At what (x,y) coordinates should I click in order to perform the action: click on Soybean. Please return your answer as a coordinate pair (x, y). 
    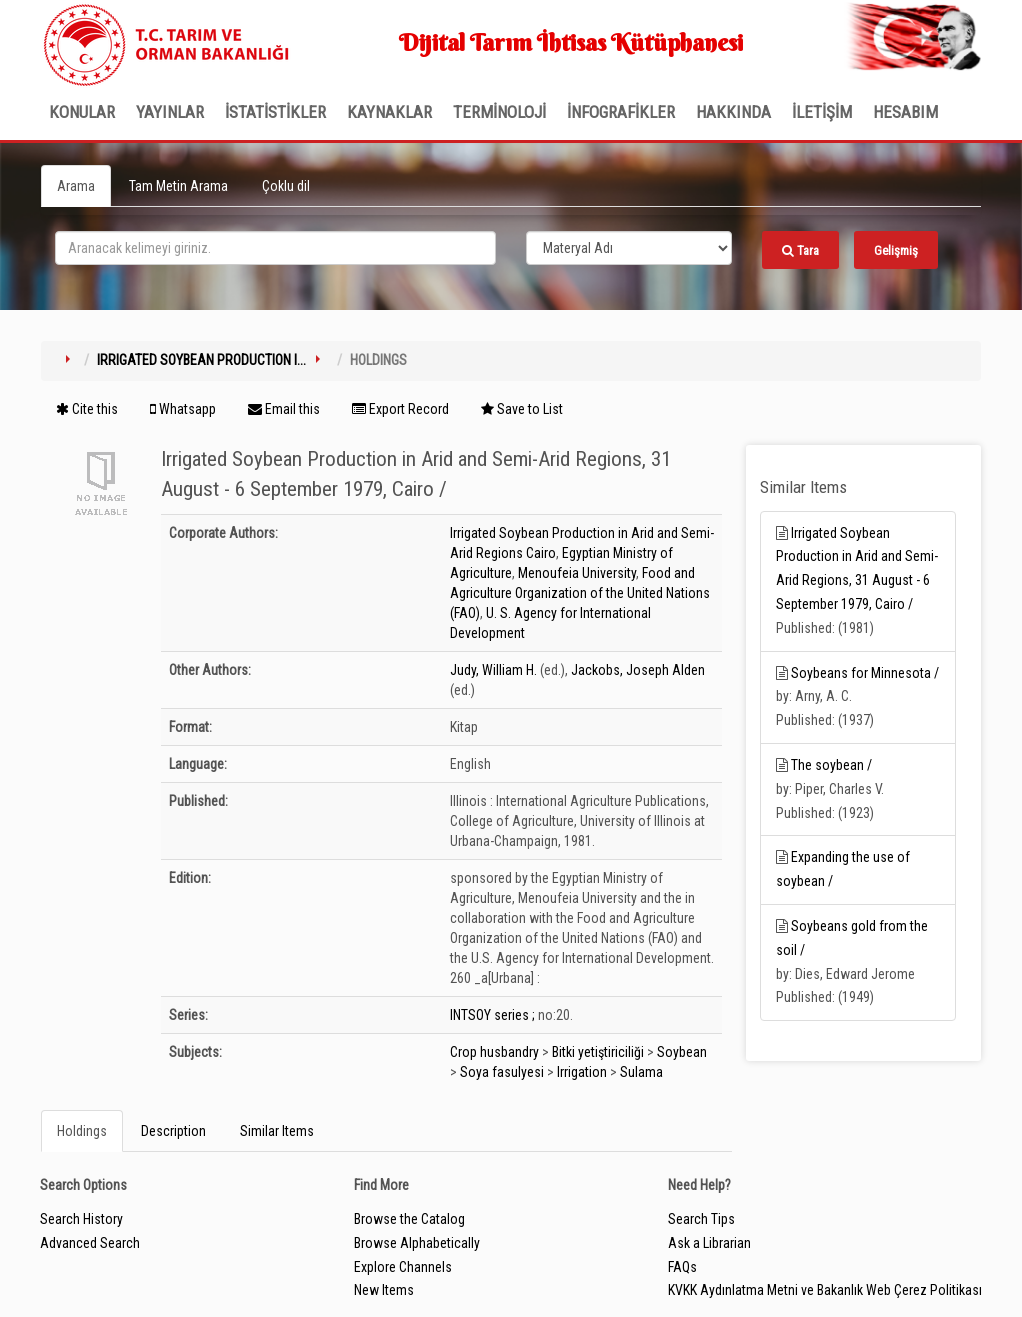
    Looking at the image, I should click on (682, 1052).